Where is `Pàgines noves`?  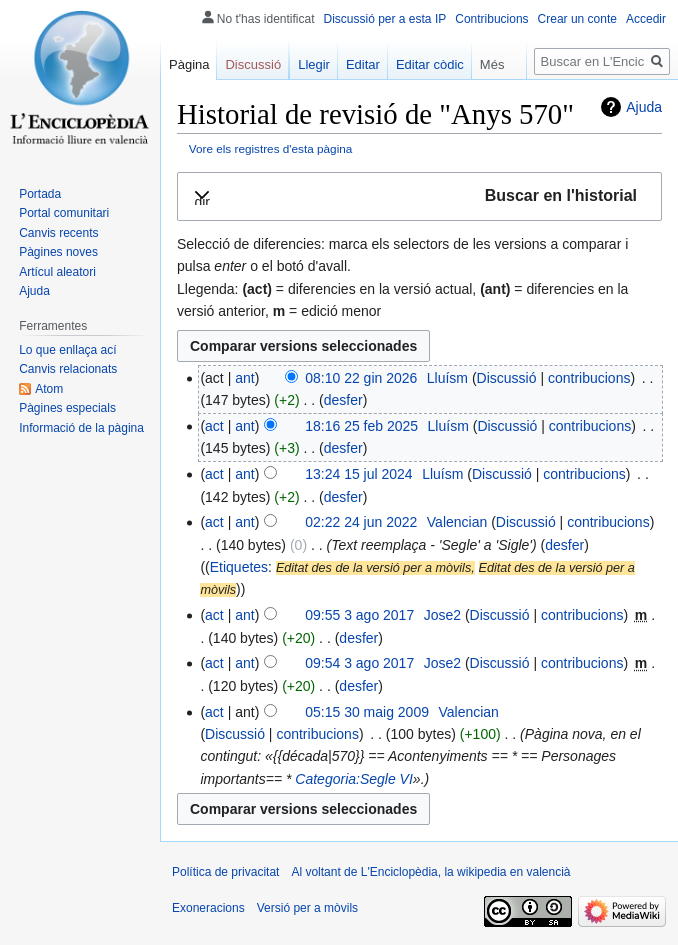
Pàgines noves is located at coordinates (58, 252).